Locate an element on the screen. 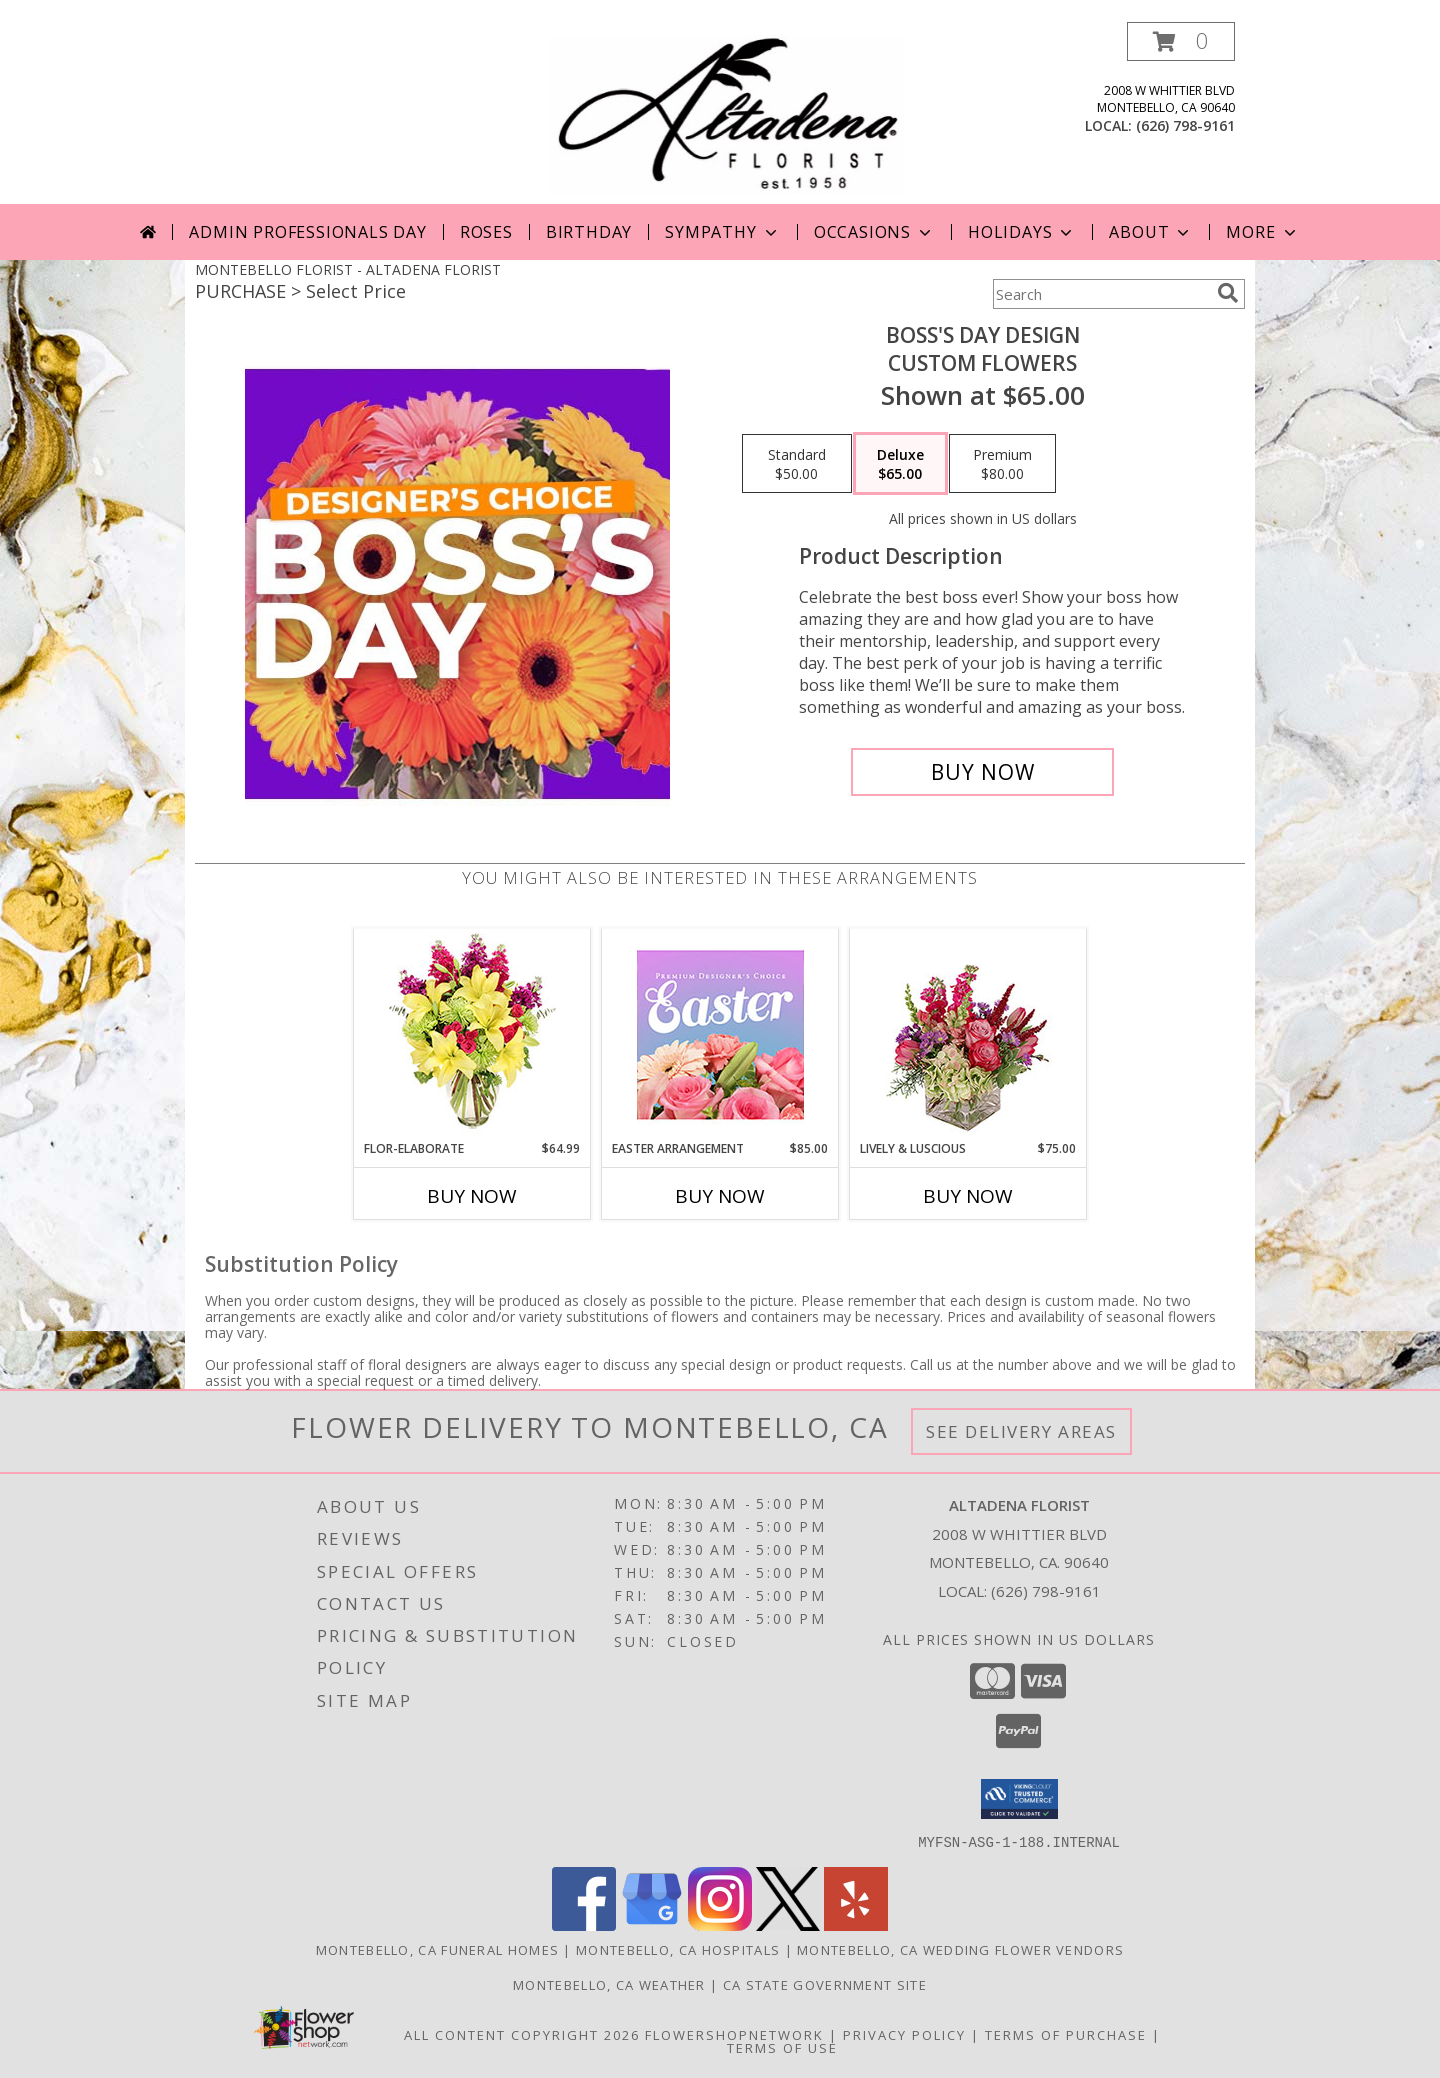 This screenshot has height=2078, width=1440. Montebello, CA Hospitals [Montebello, CA Hospitals (opens in new window)] is located at coordinates (678, 1949).